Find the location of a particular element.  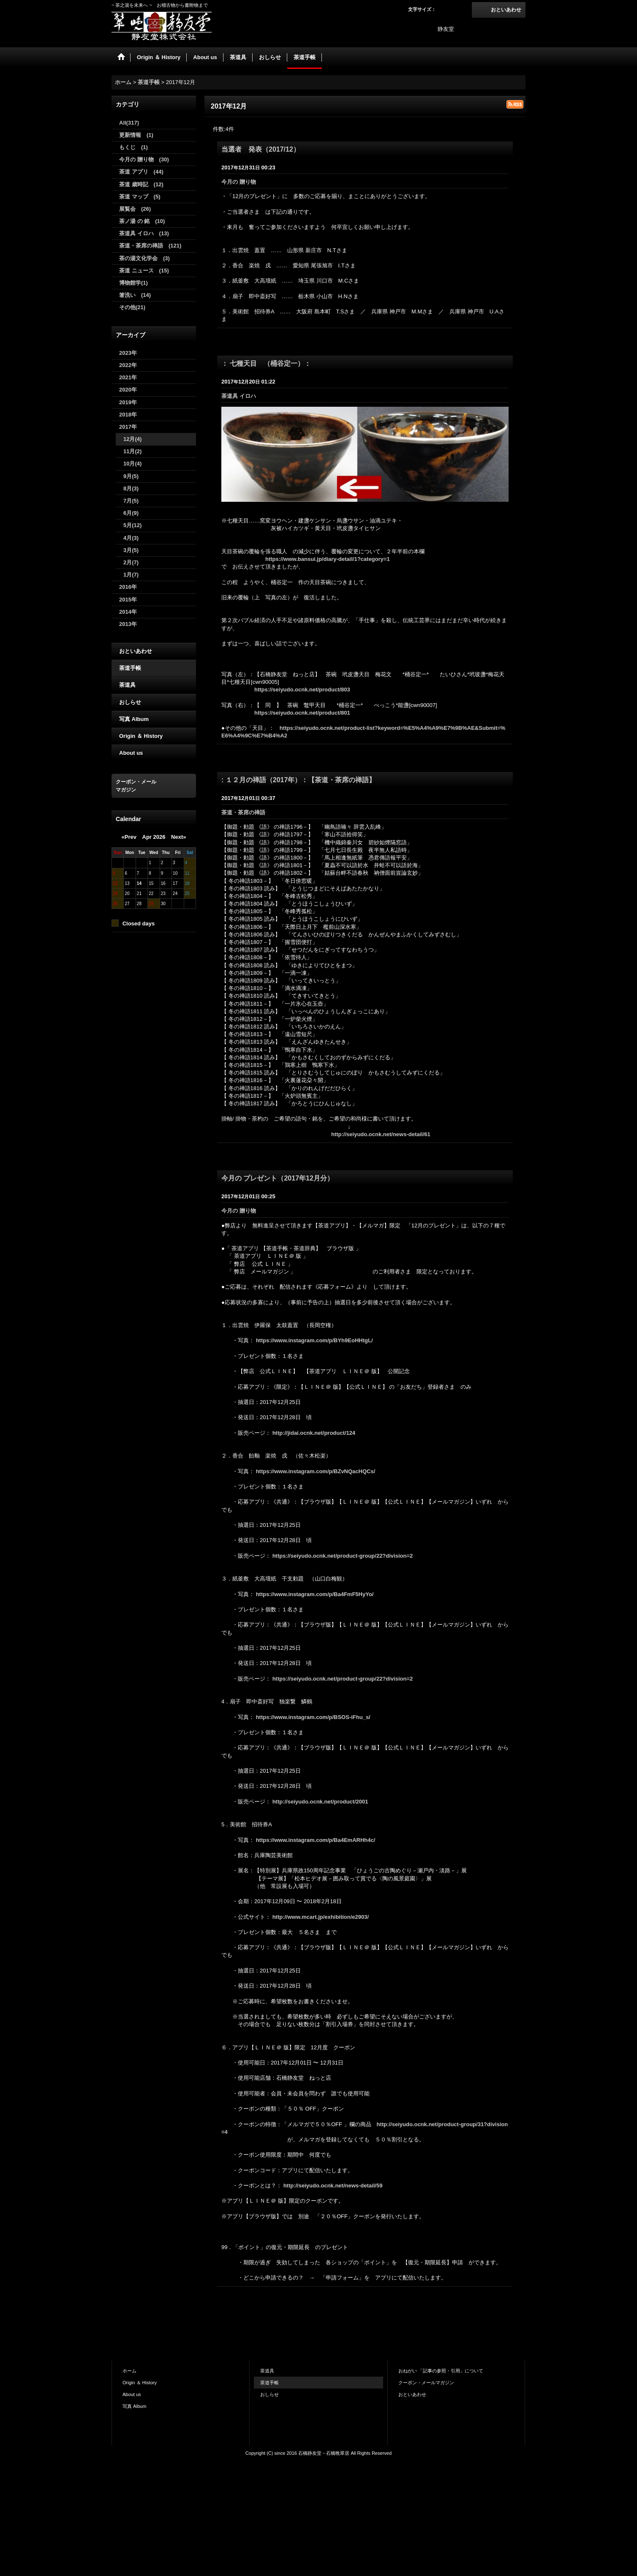

おといあわせ is located at coordinates (506, 10).